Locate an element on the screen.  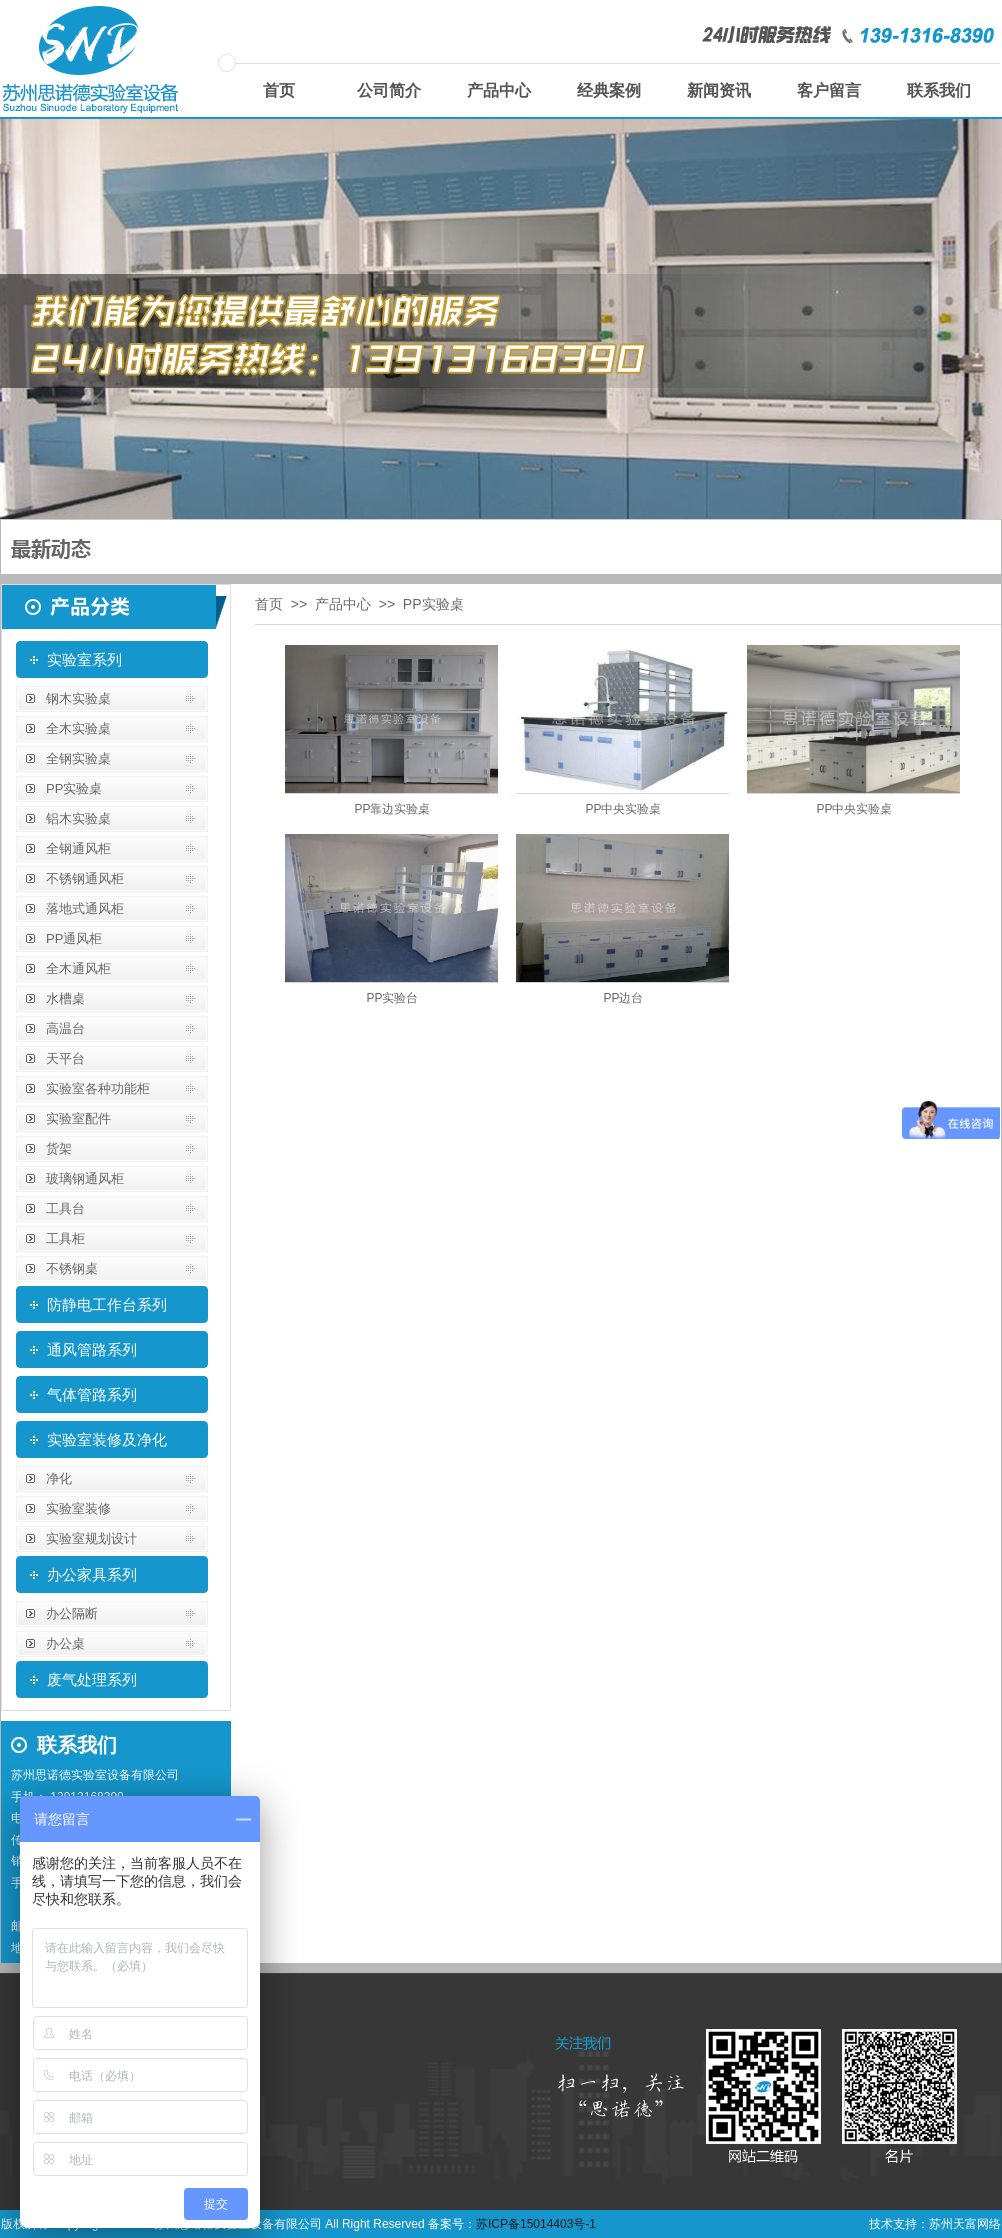
高温台 is located at coordinates (65, 1028).